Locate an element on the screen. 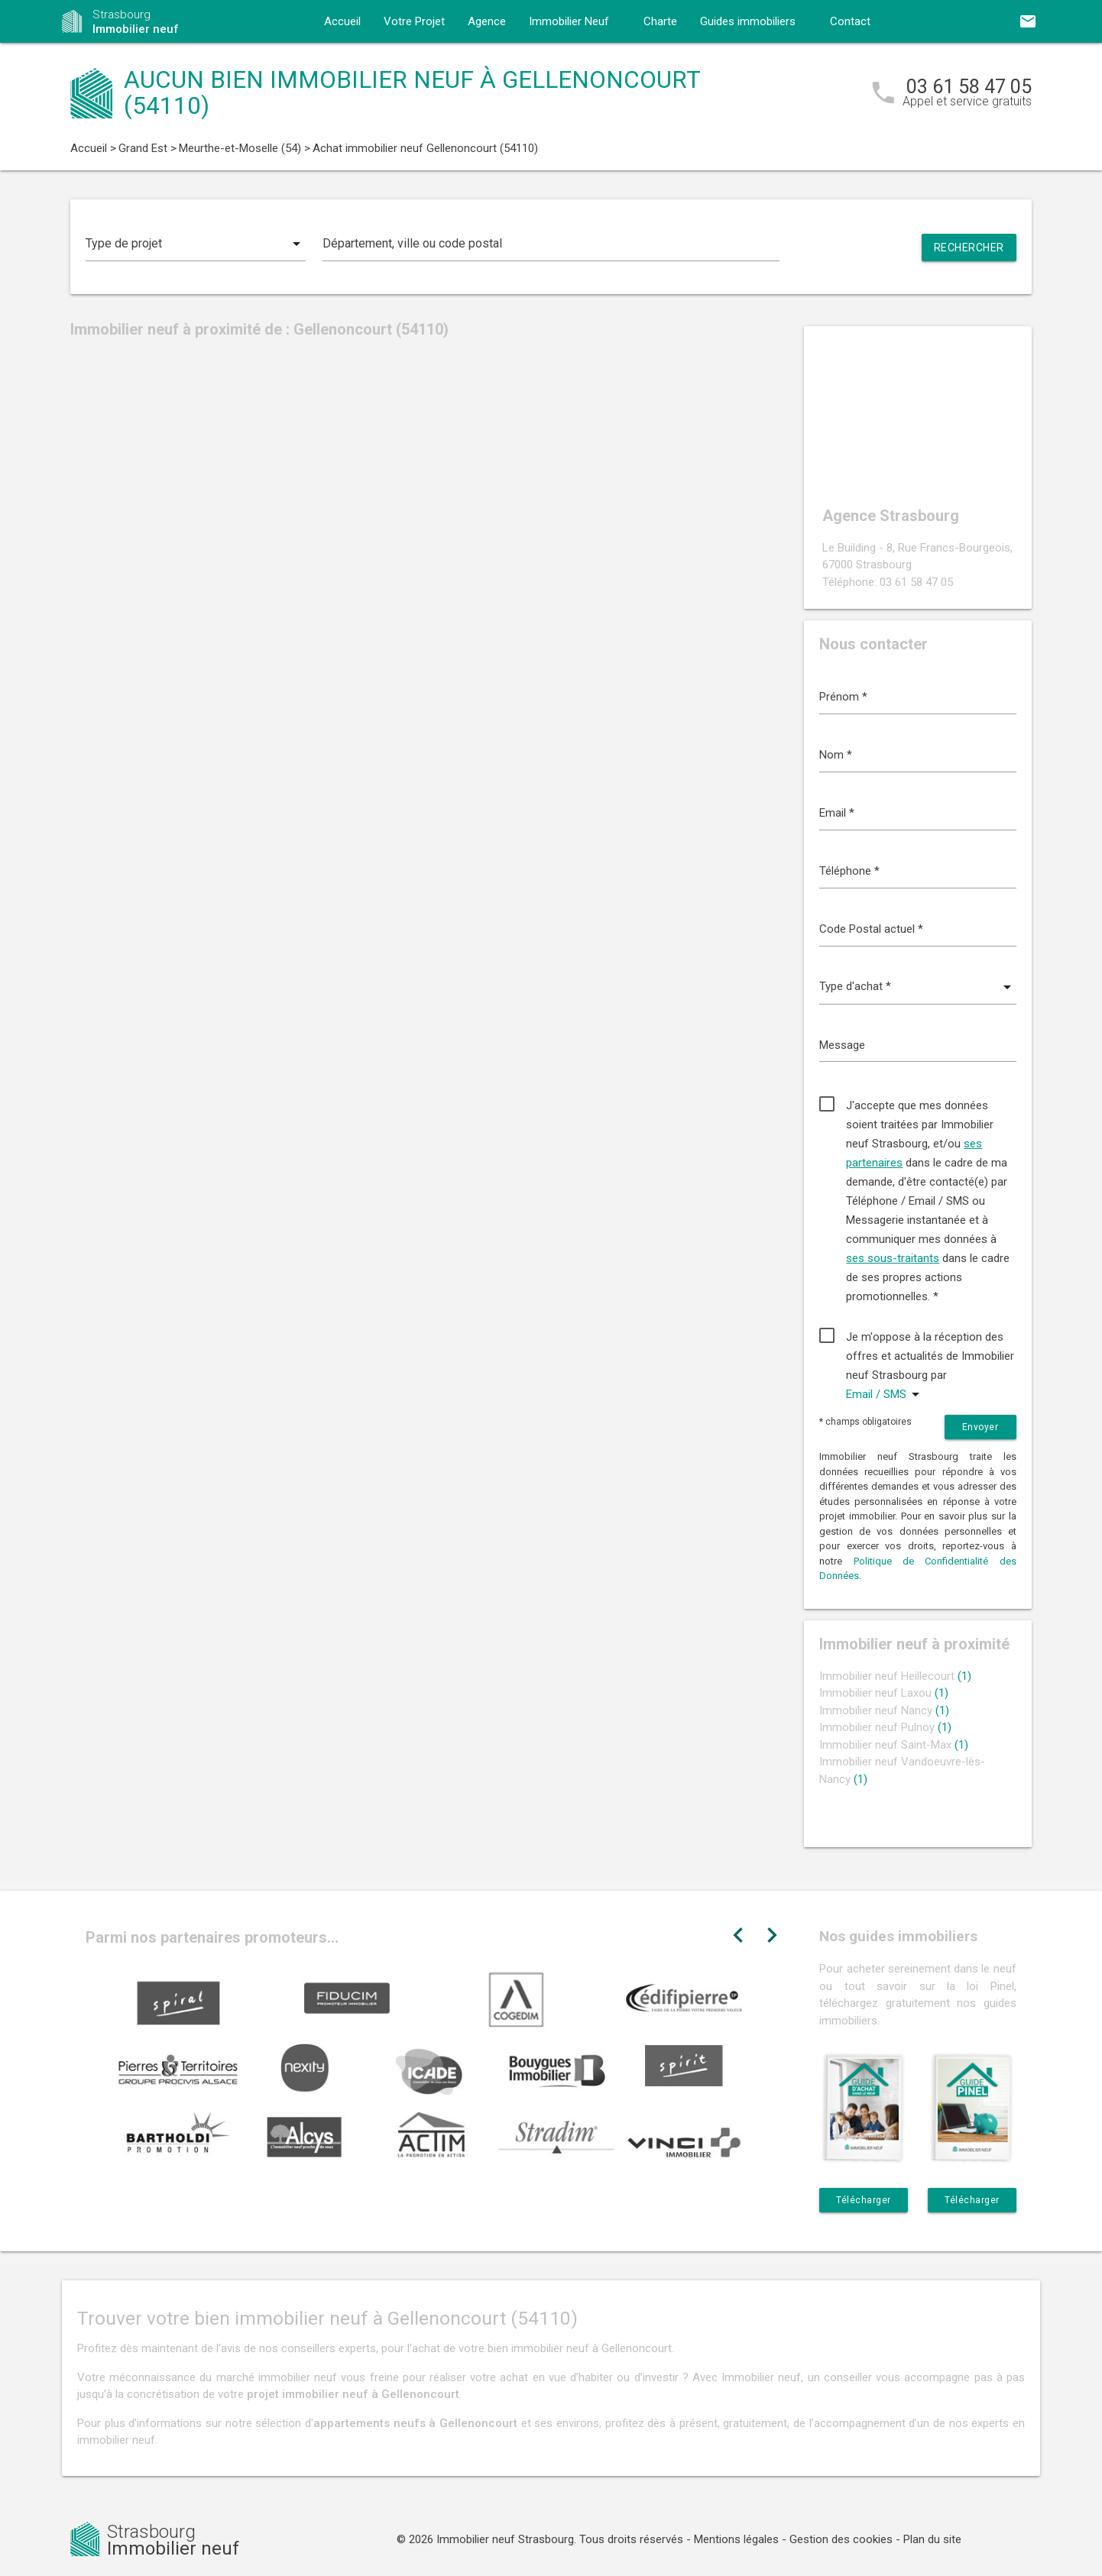 This screenshot has width=1102, height=2576. Immobilier neuf Nancy is located at coordinates (884, 1710).